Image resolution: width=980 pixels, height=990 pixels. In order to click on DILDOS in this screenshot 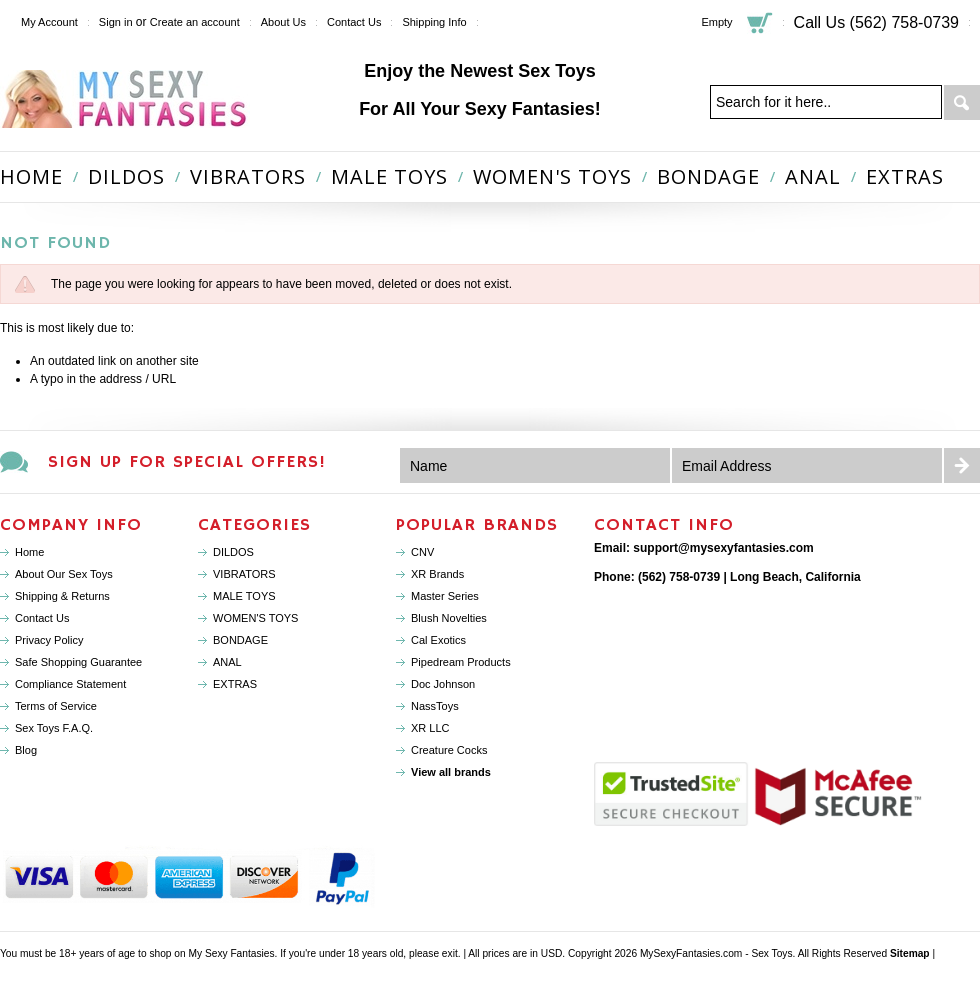, I will do `click(126, 176)`.